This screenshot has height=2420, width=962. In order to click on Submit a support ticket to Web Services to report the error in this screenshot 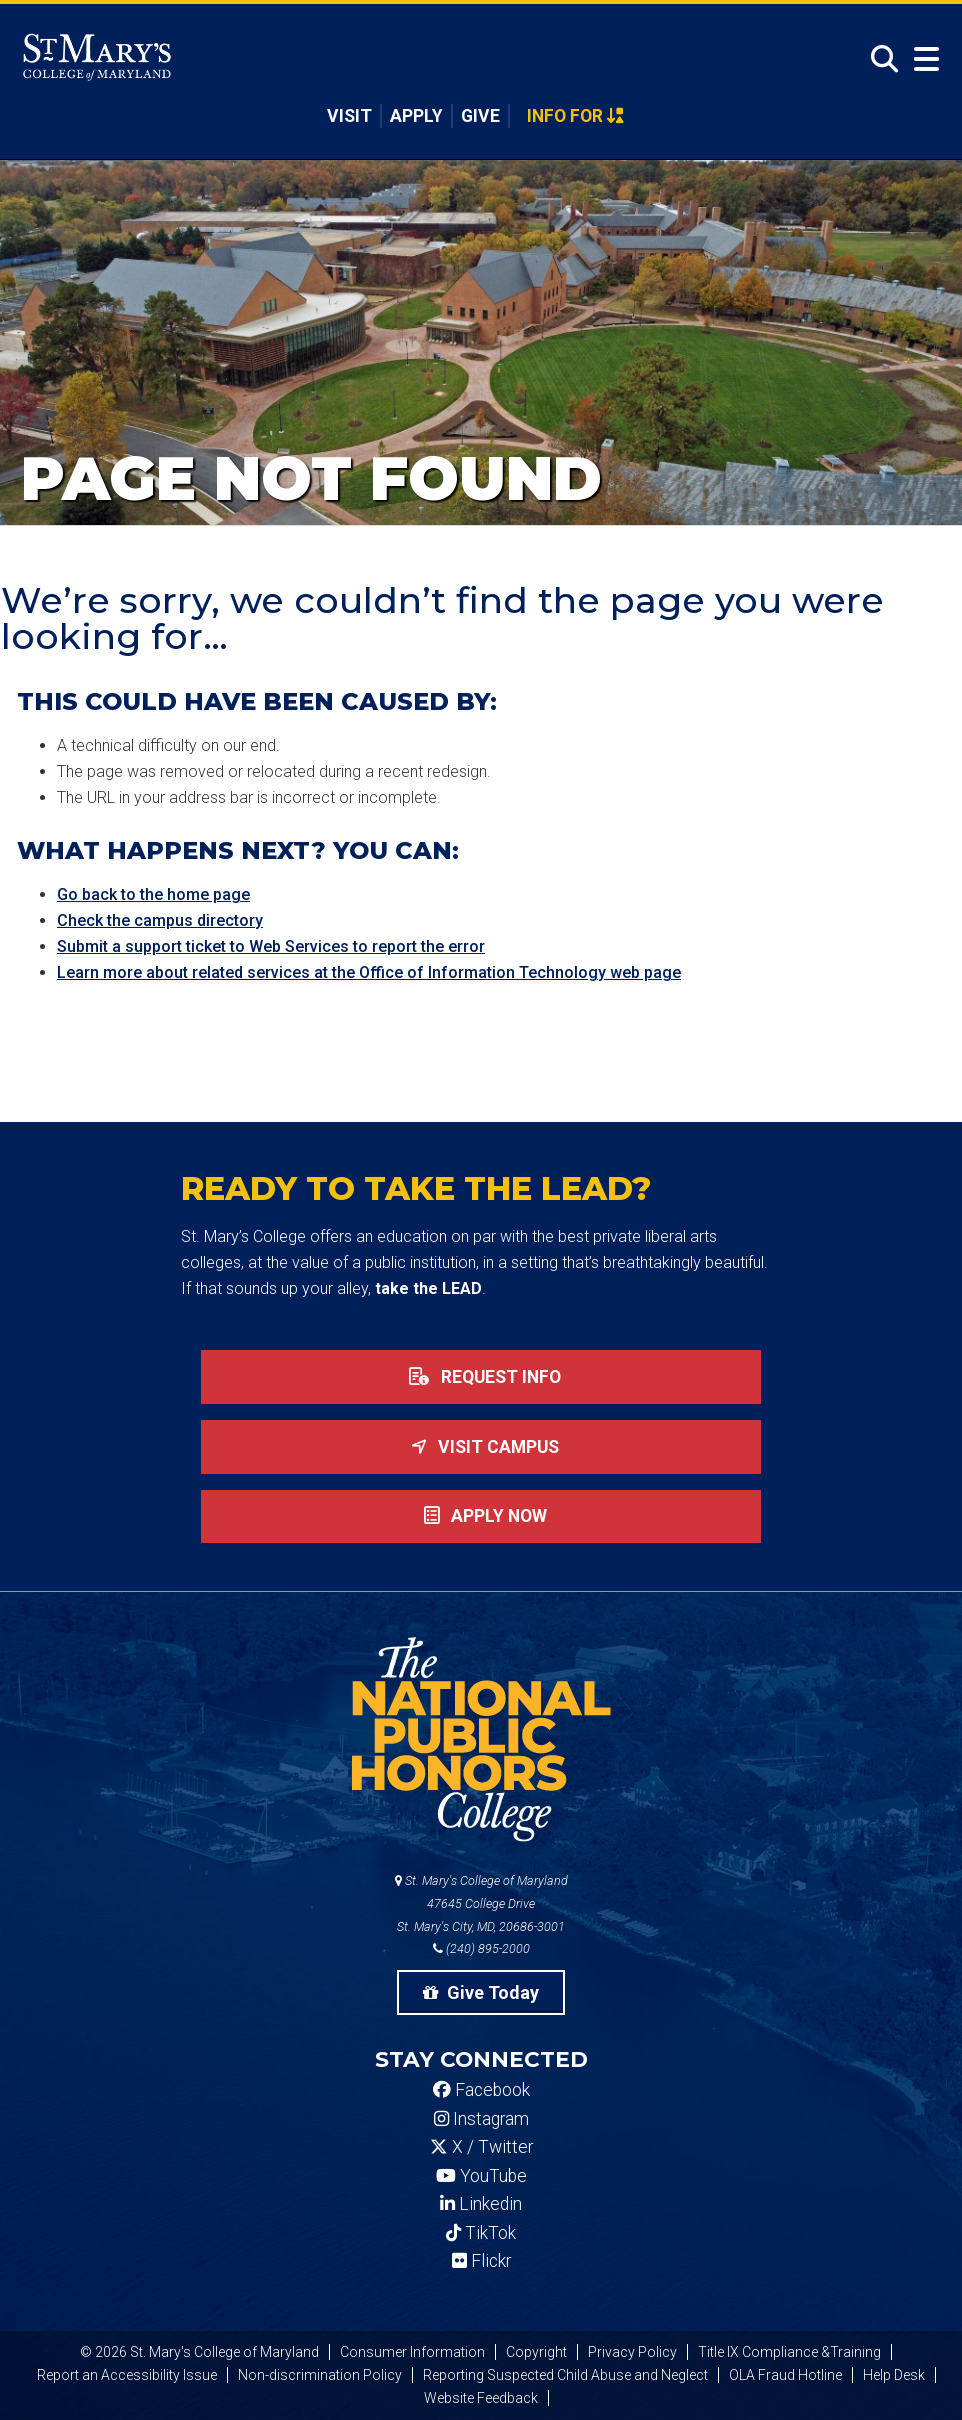, I will do `click(271, 946)`.